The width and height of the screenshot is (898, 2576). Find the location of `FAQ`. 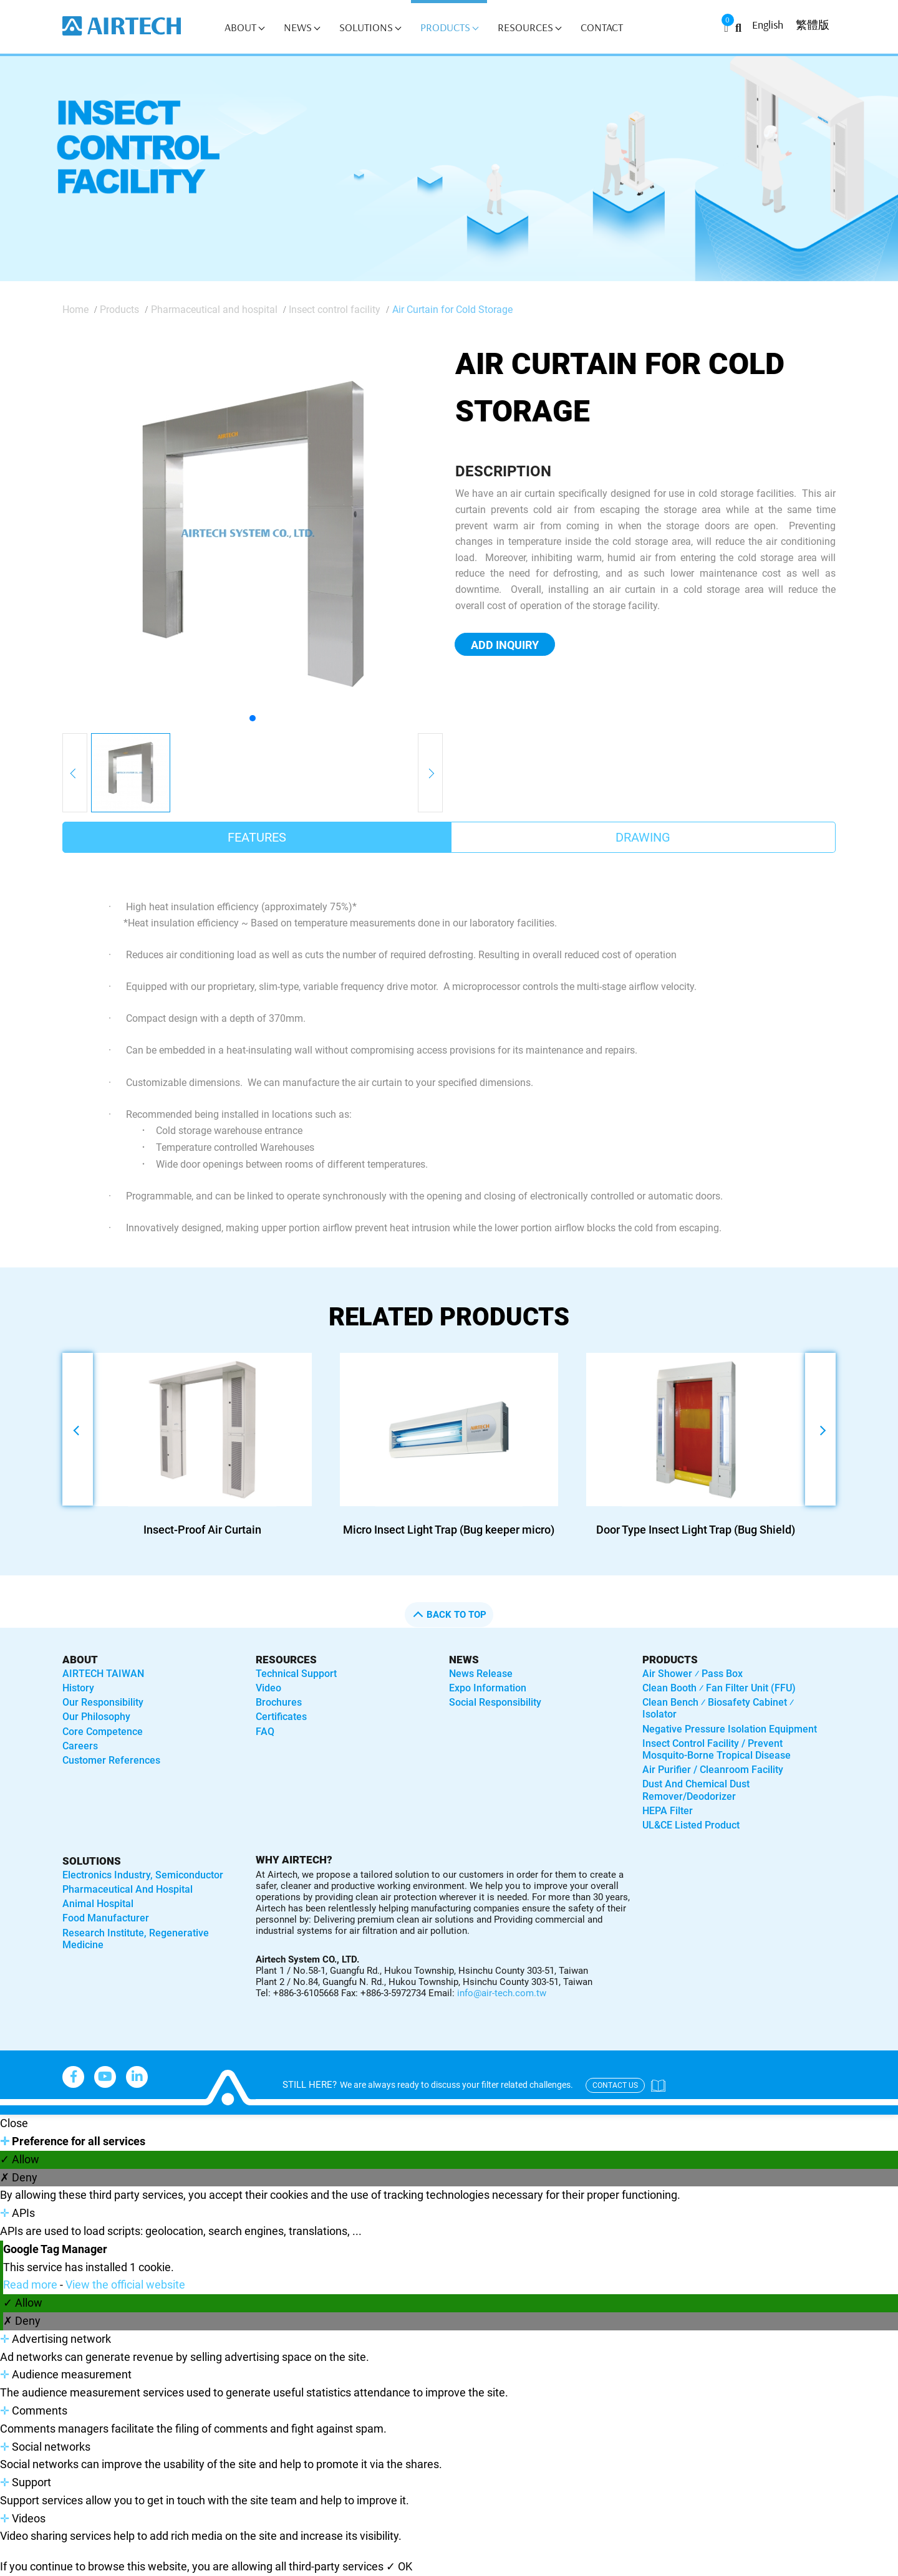

FAQ is located at coordinates (265, 1731).